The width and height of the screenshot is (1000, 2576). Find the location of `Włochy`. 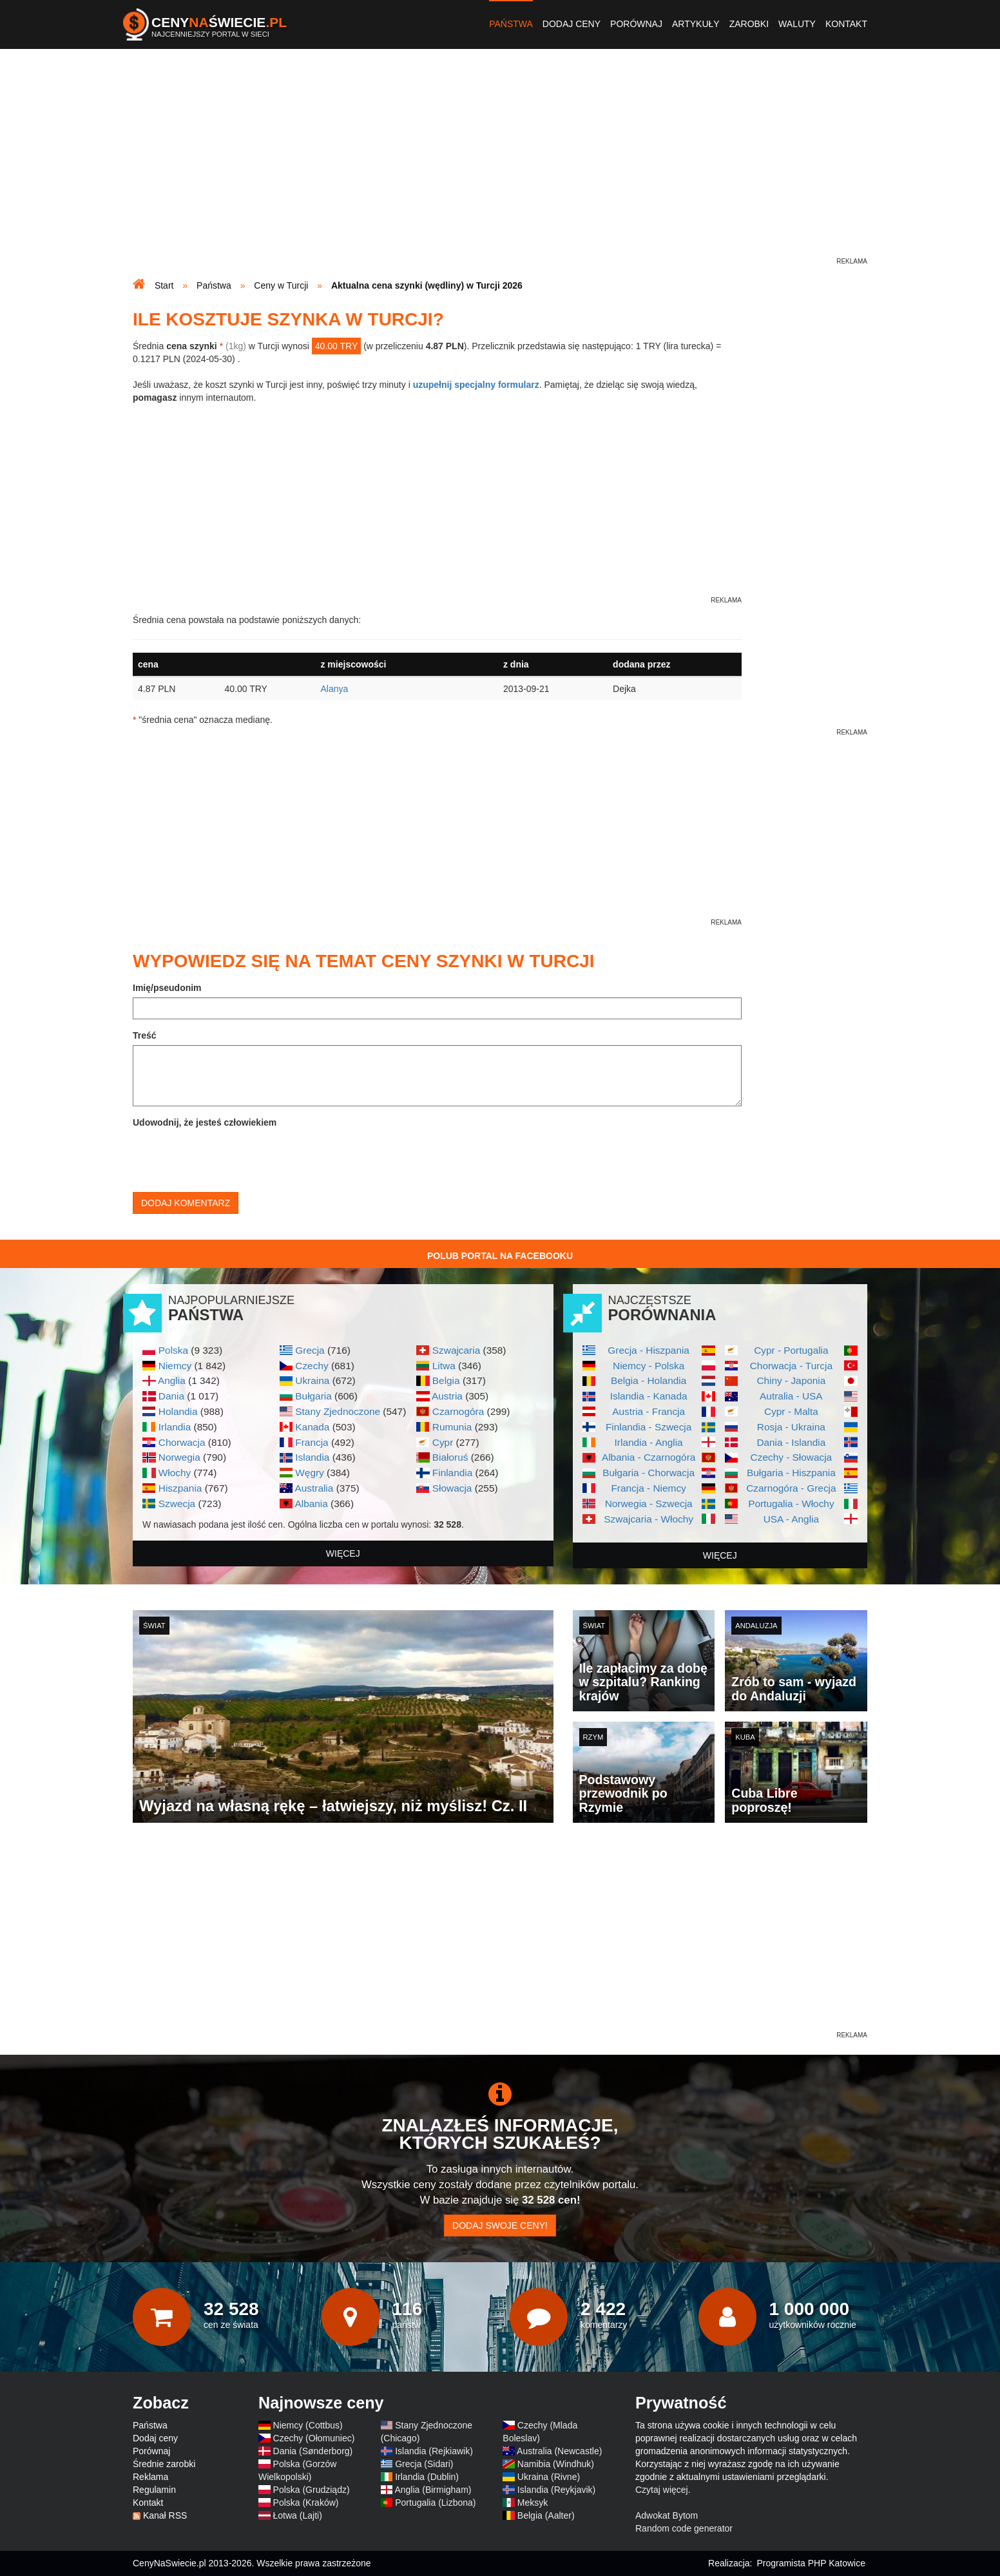

Włochy is located at coordinates (175, 1472).